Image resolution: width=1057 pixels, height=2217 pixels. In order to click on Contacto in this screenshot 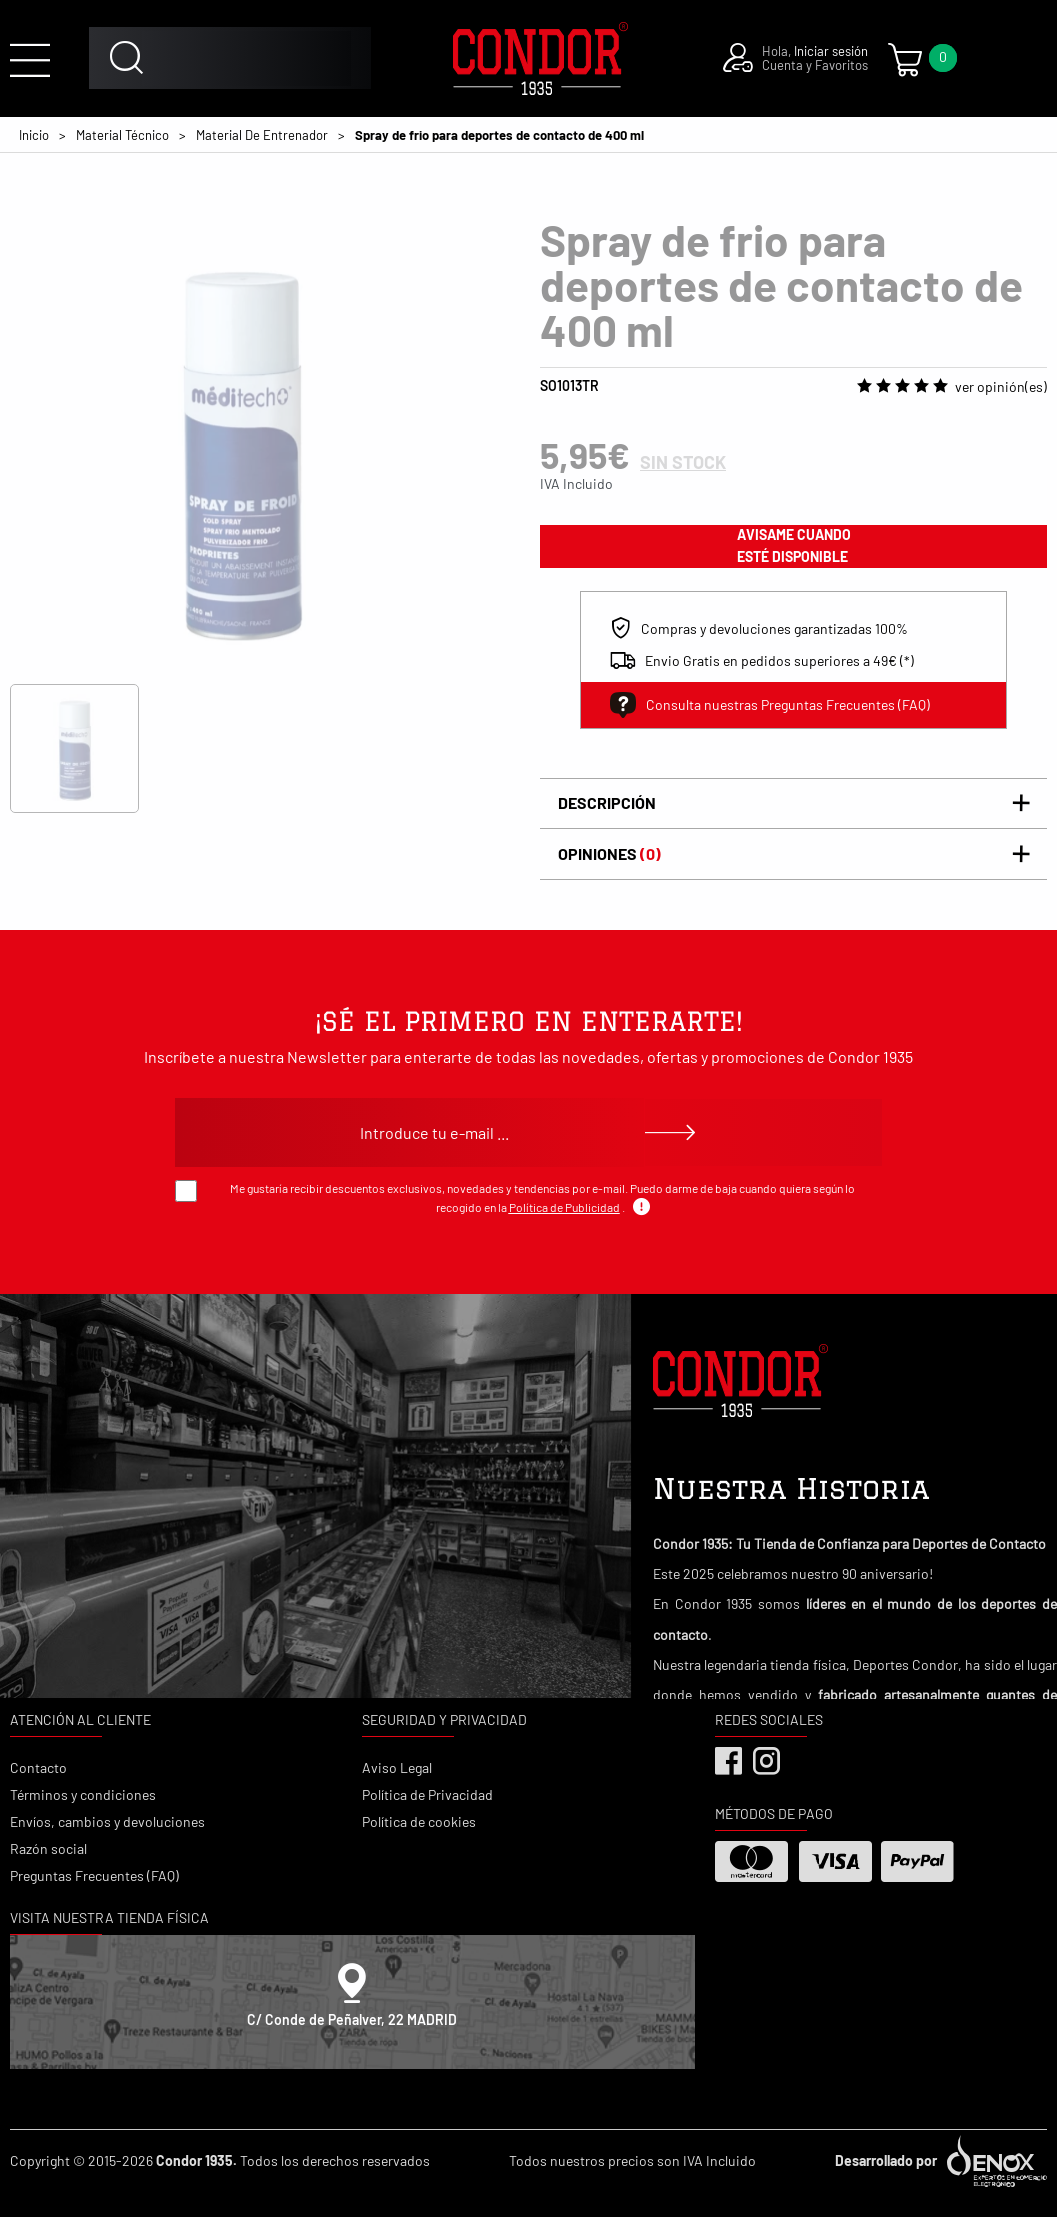, I will do `click(38, 1767)`.